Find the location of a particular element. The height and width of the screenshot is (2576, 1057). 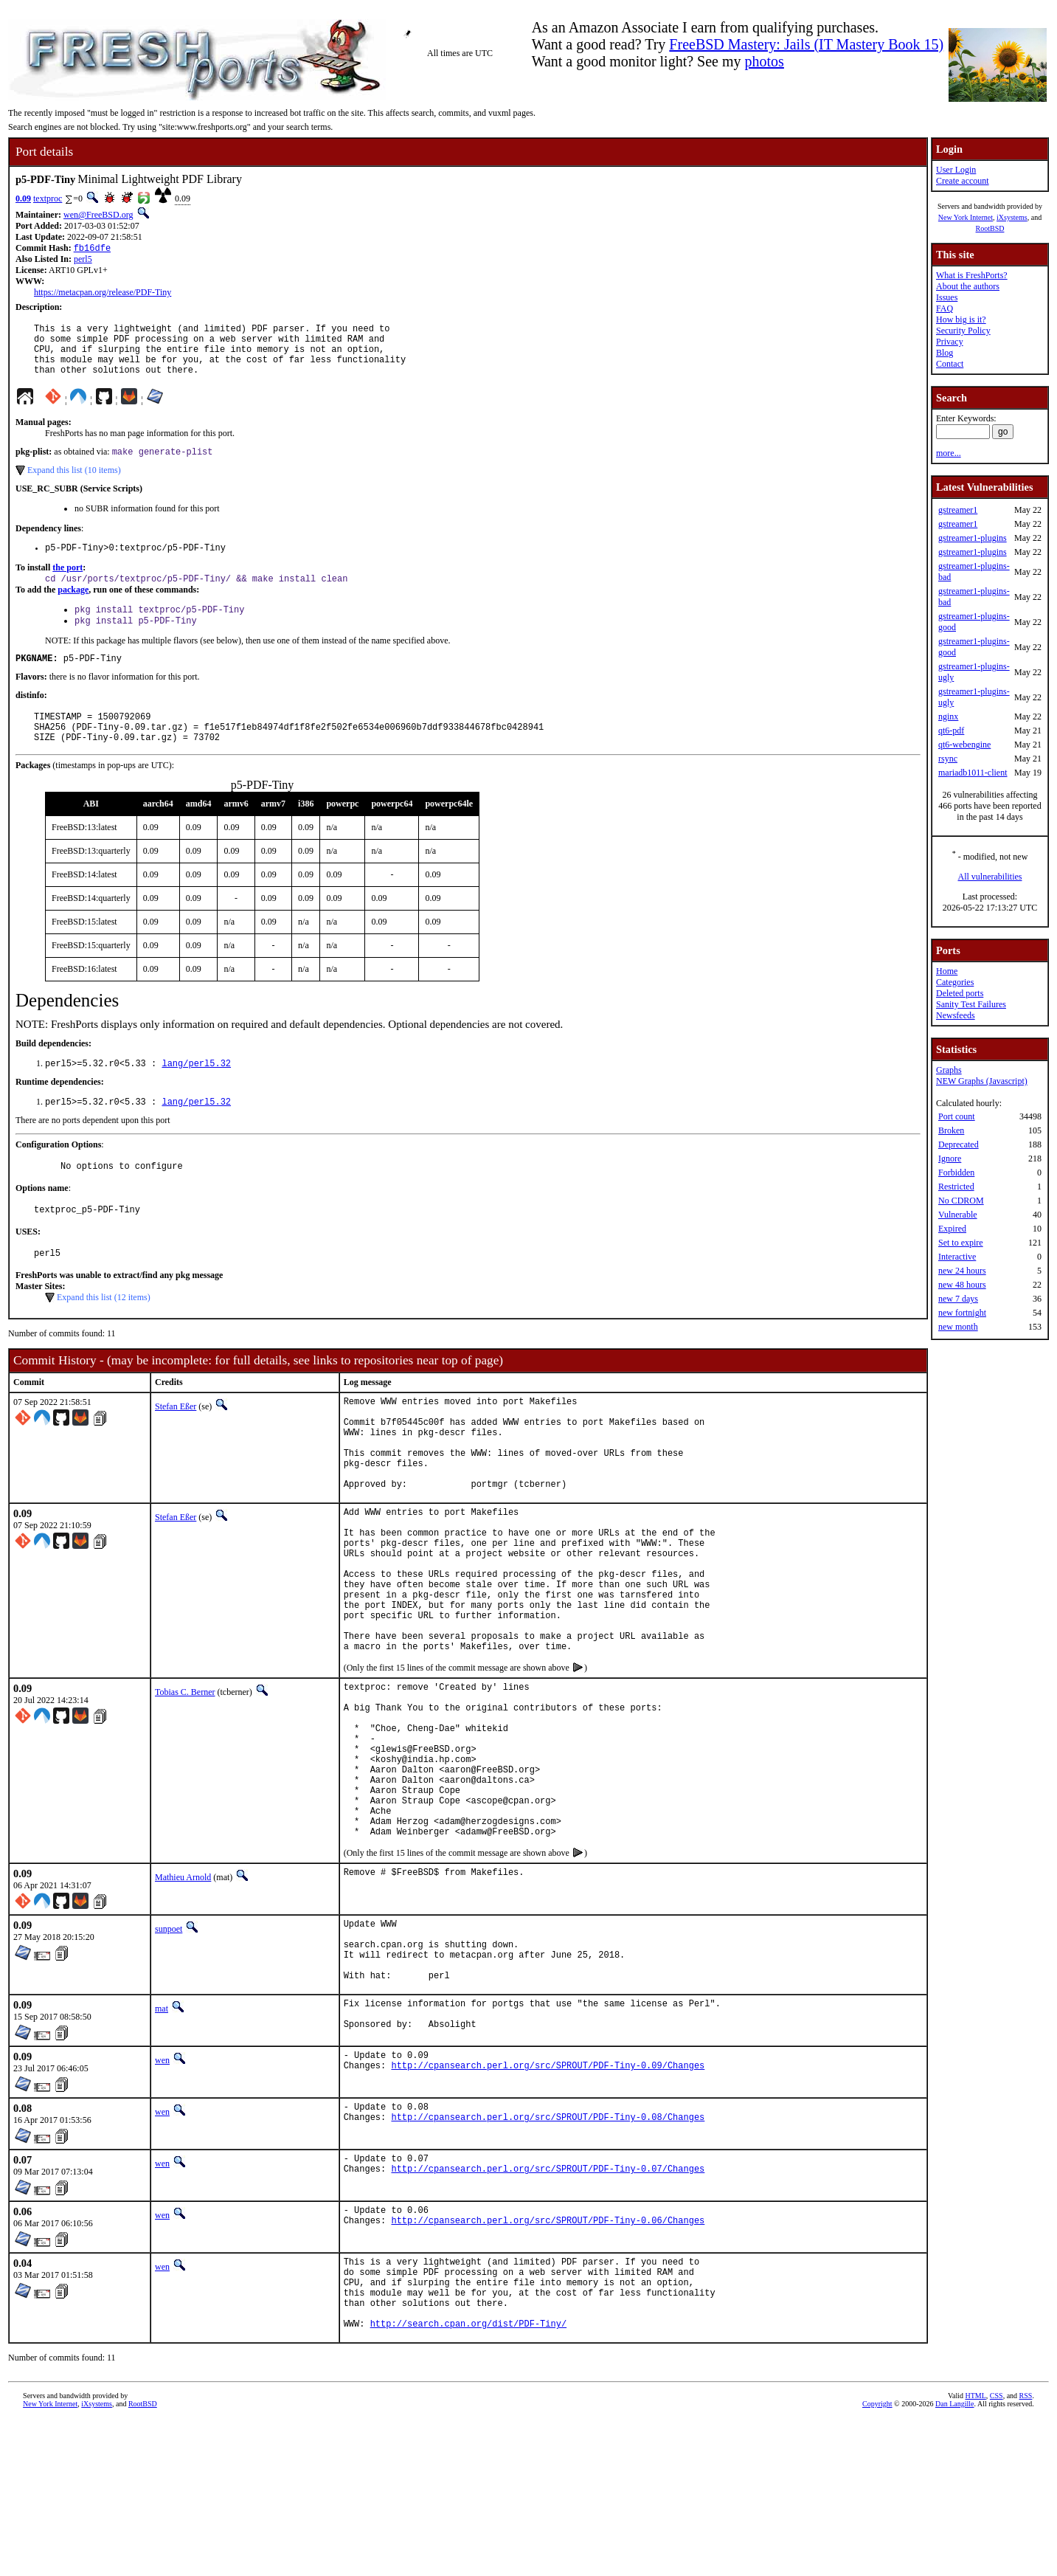

photos is located at coordinates (764, 61).